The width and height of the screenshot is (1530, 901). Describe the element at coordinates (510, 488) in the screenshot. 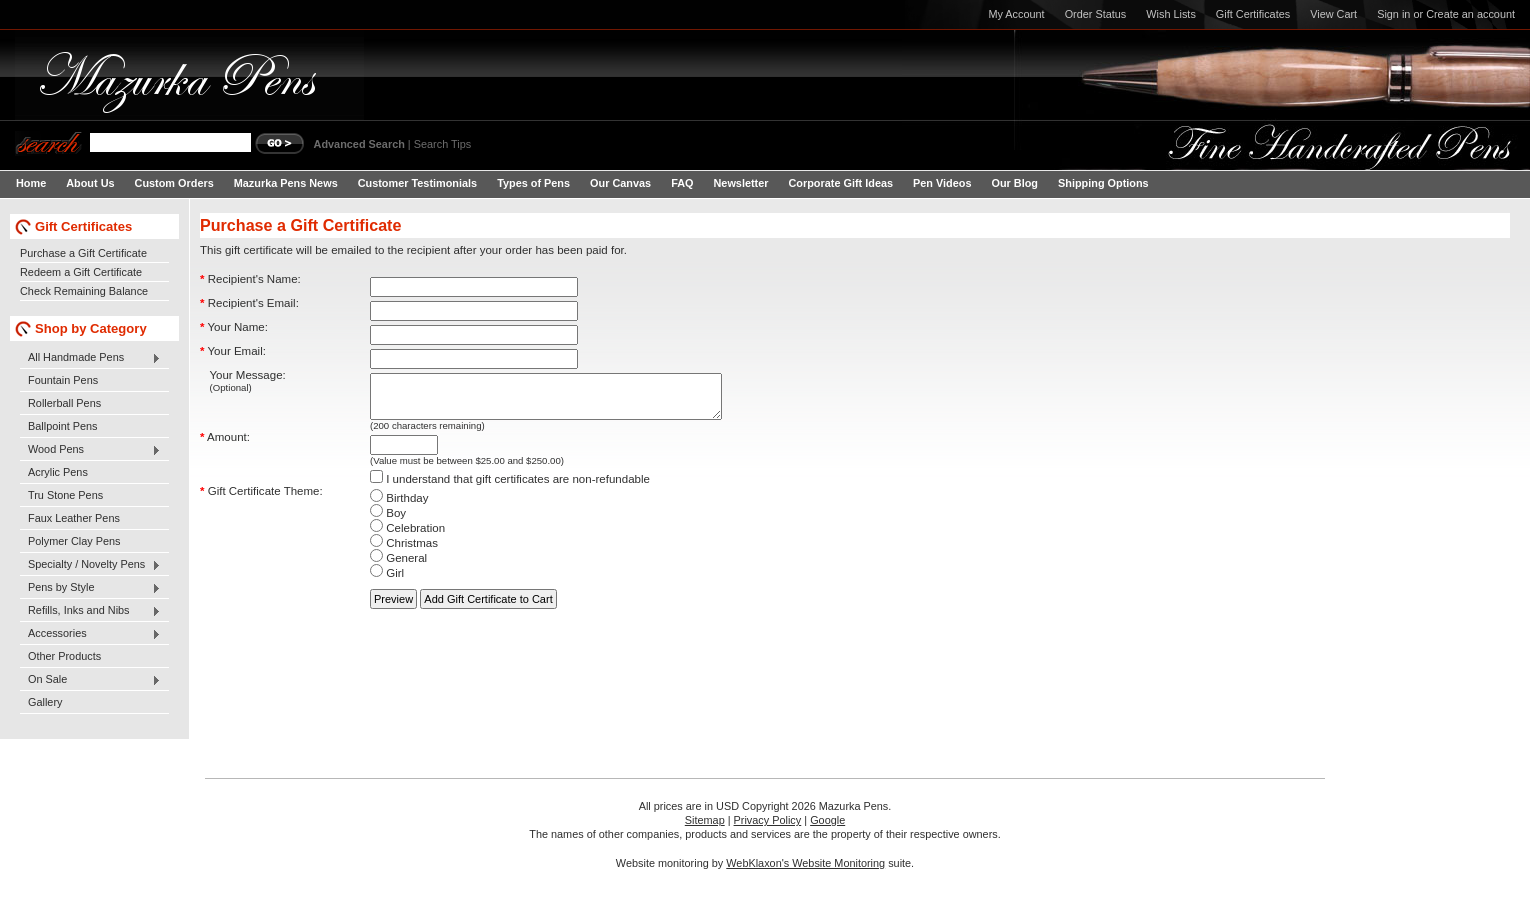

I see `I understand that gift certificates are non-refundable` at that location.